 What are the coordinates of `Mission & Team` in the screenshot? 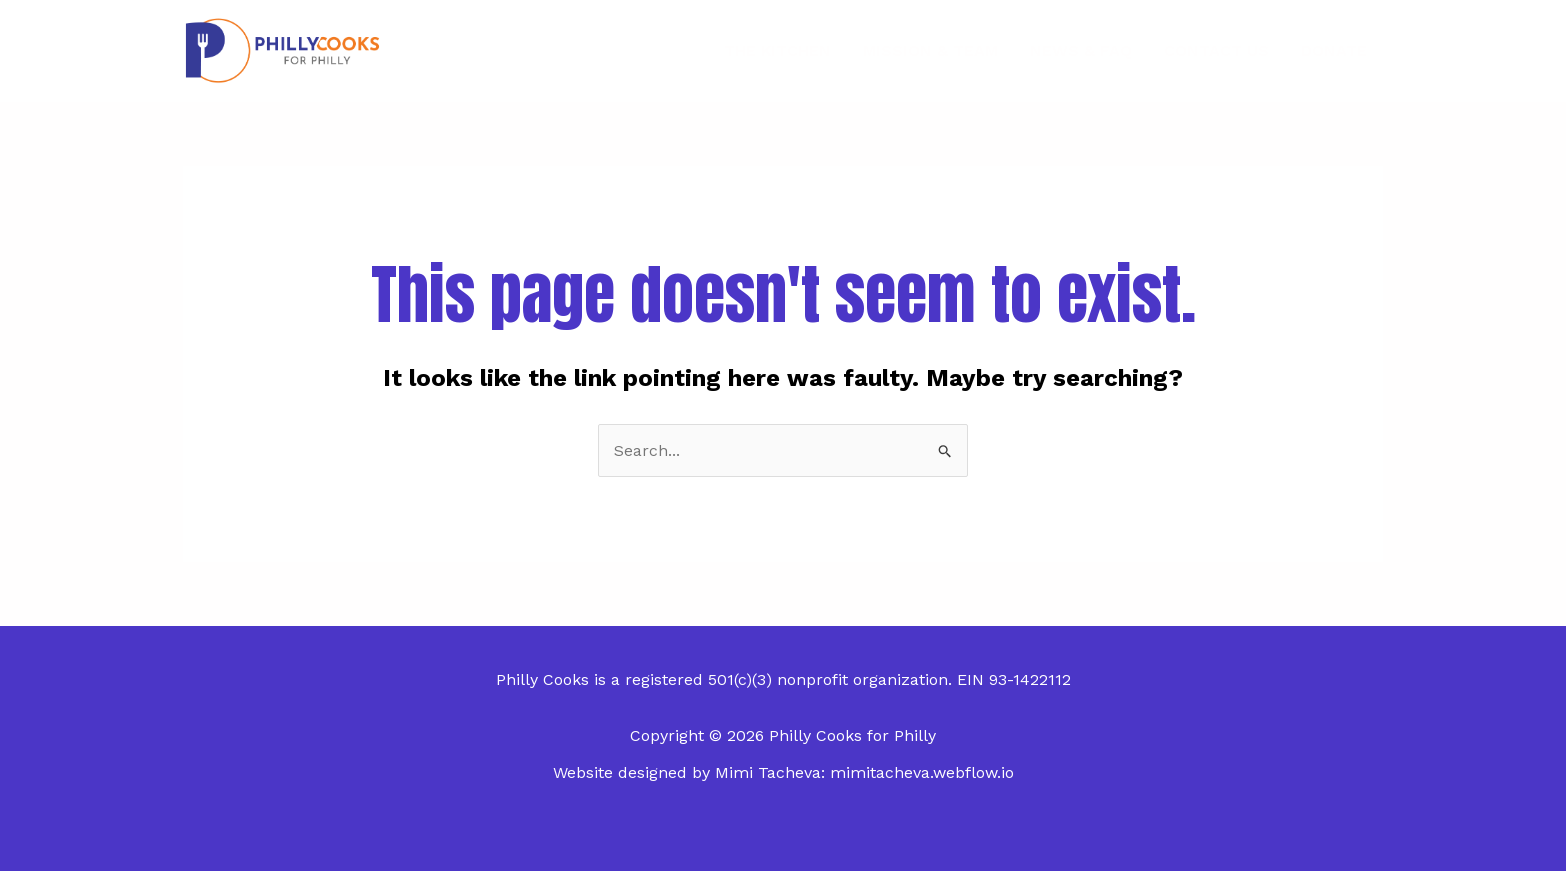 It's located at (930, 50).